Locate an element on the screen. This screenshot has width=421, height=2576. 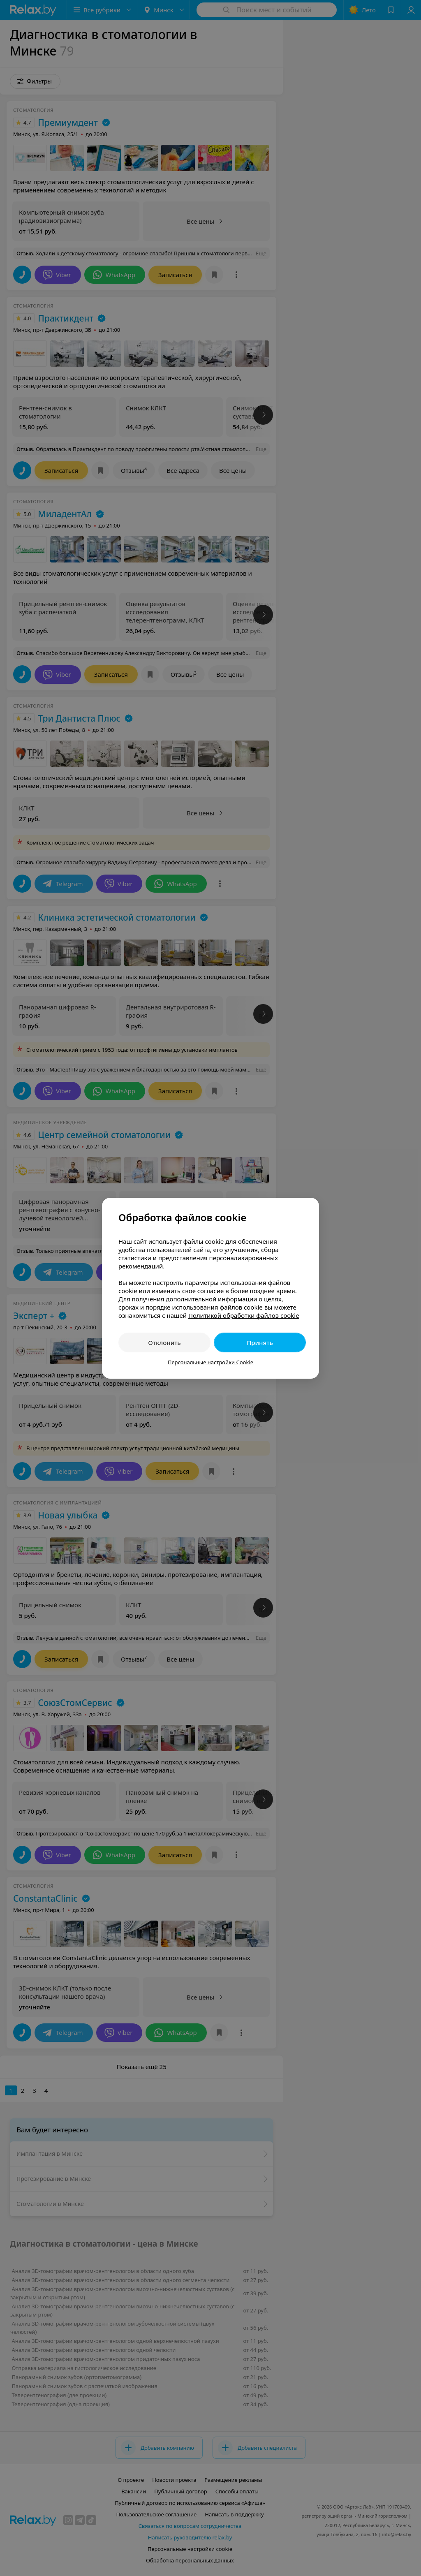
Политикой обработки файлов cookie is located at coordinates (243, 1315).